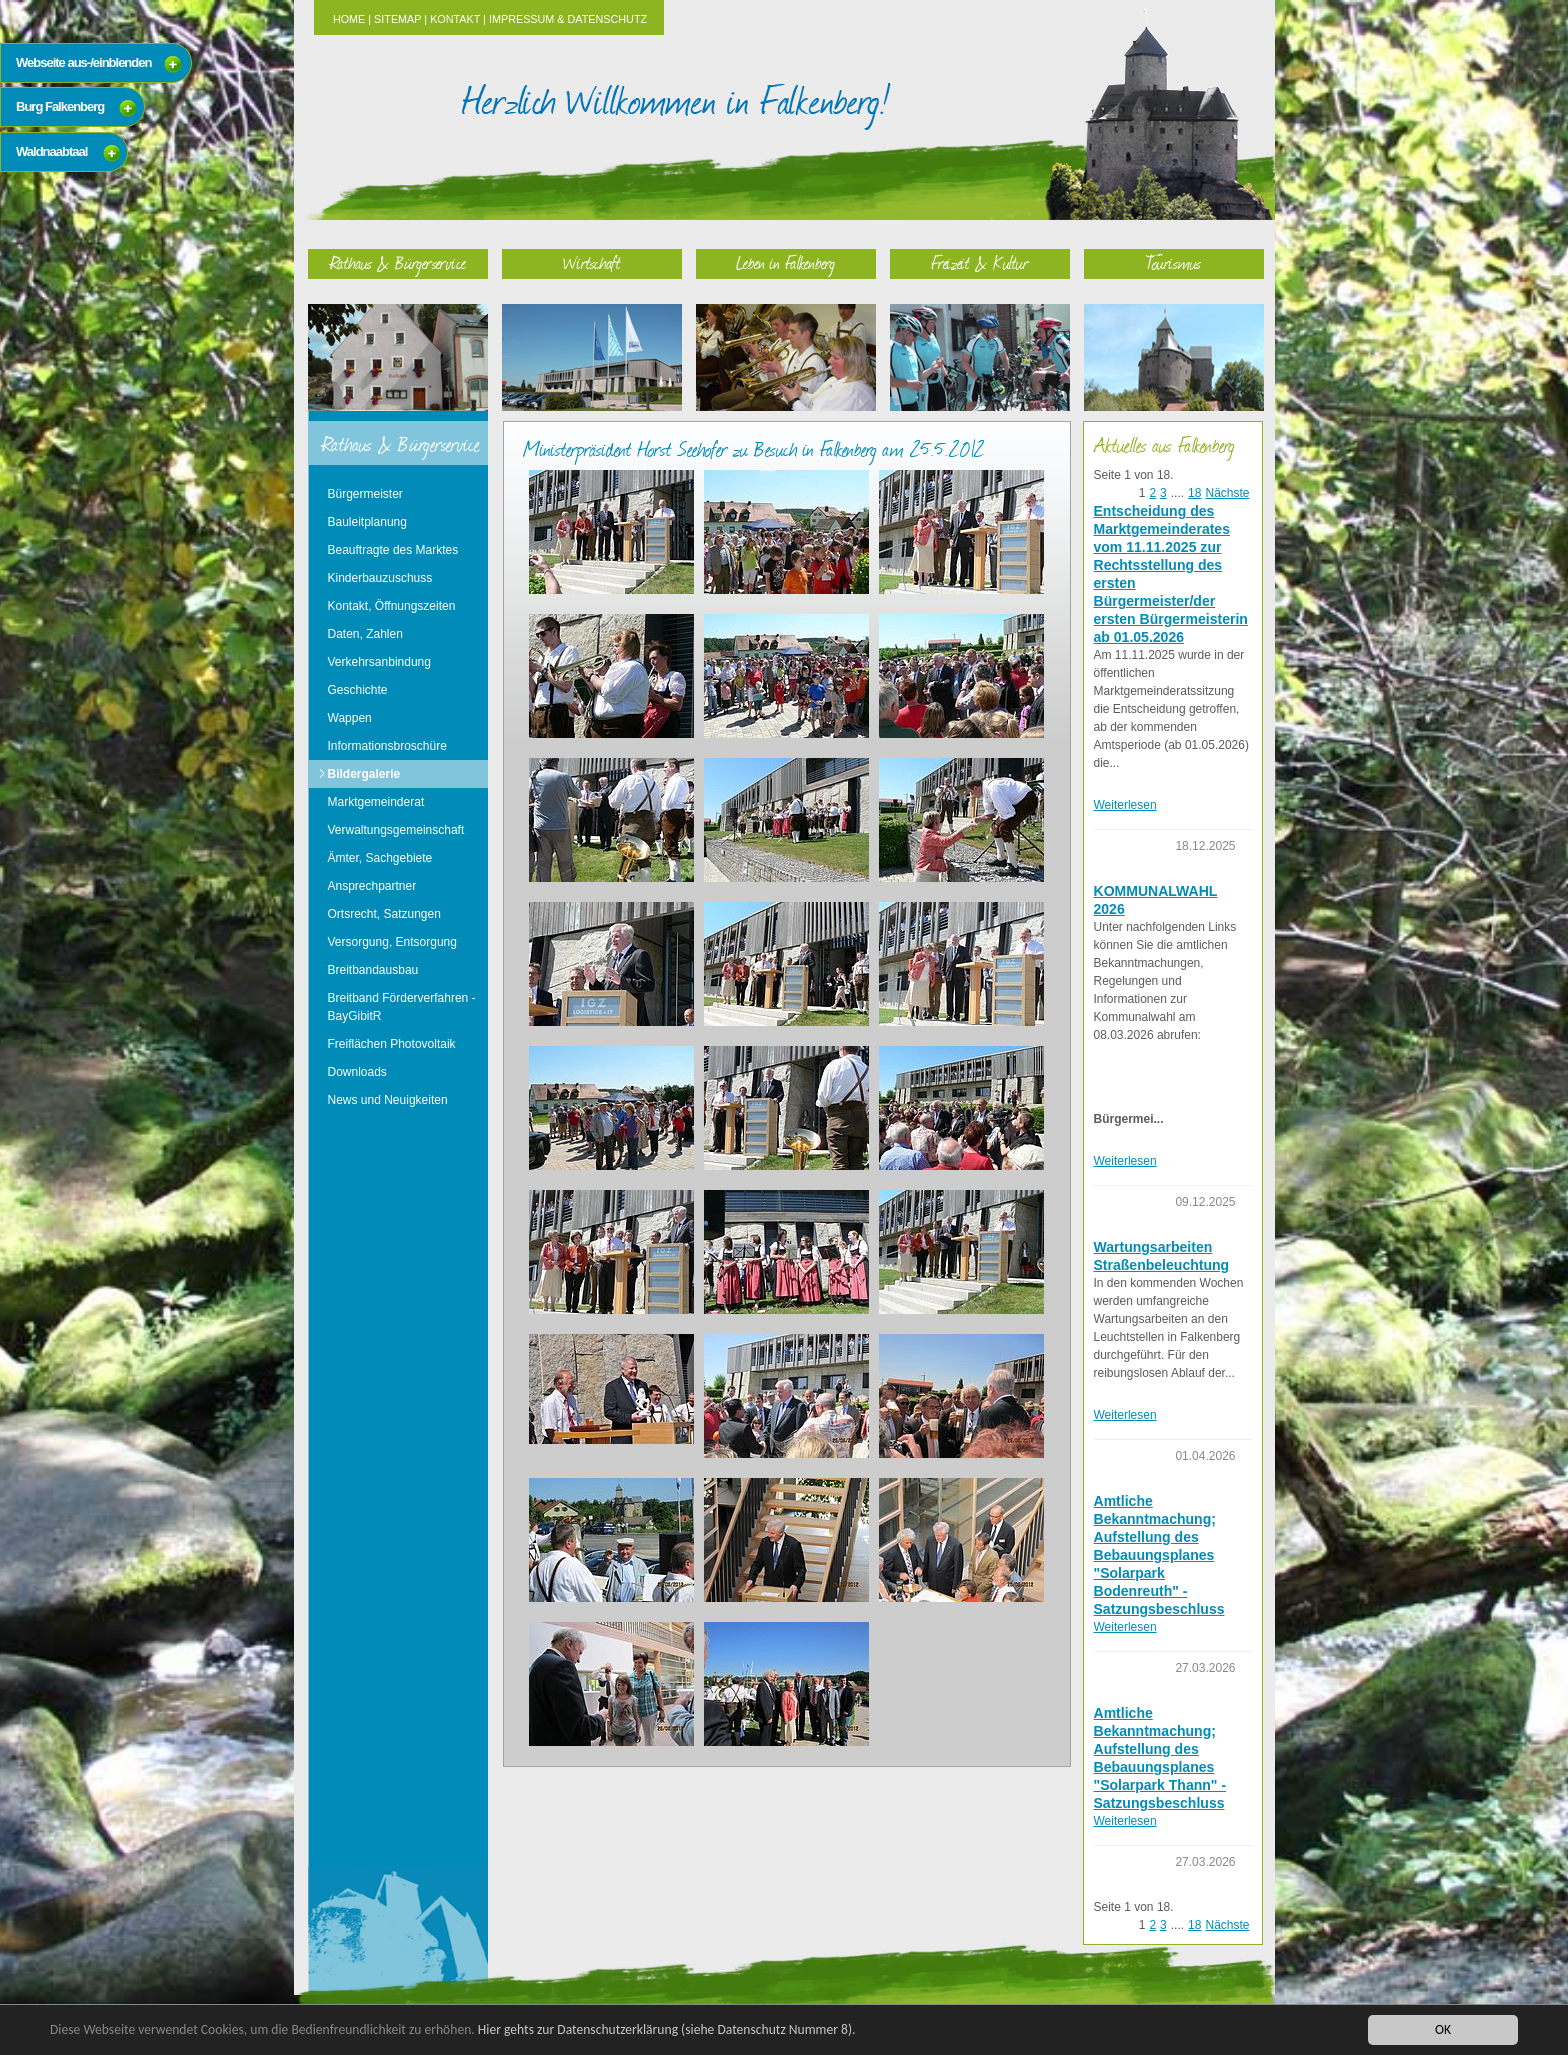 The image size is (1568, 2055). Describe the element at coordinates (380, 578) in the screenshot. I see `Kinderbauzuschuss` at that location.